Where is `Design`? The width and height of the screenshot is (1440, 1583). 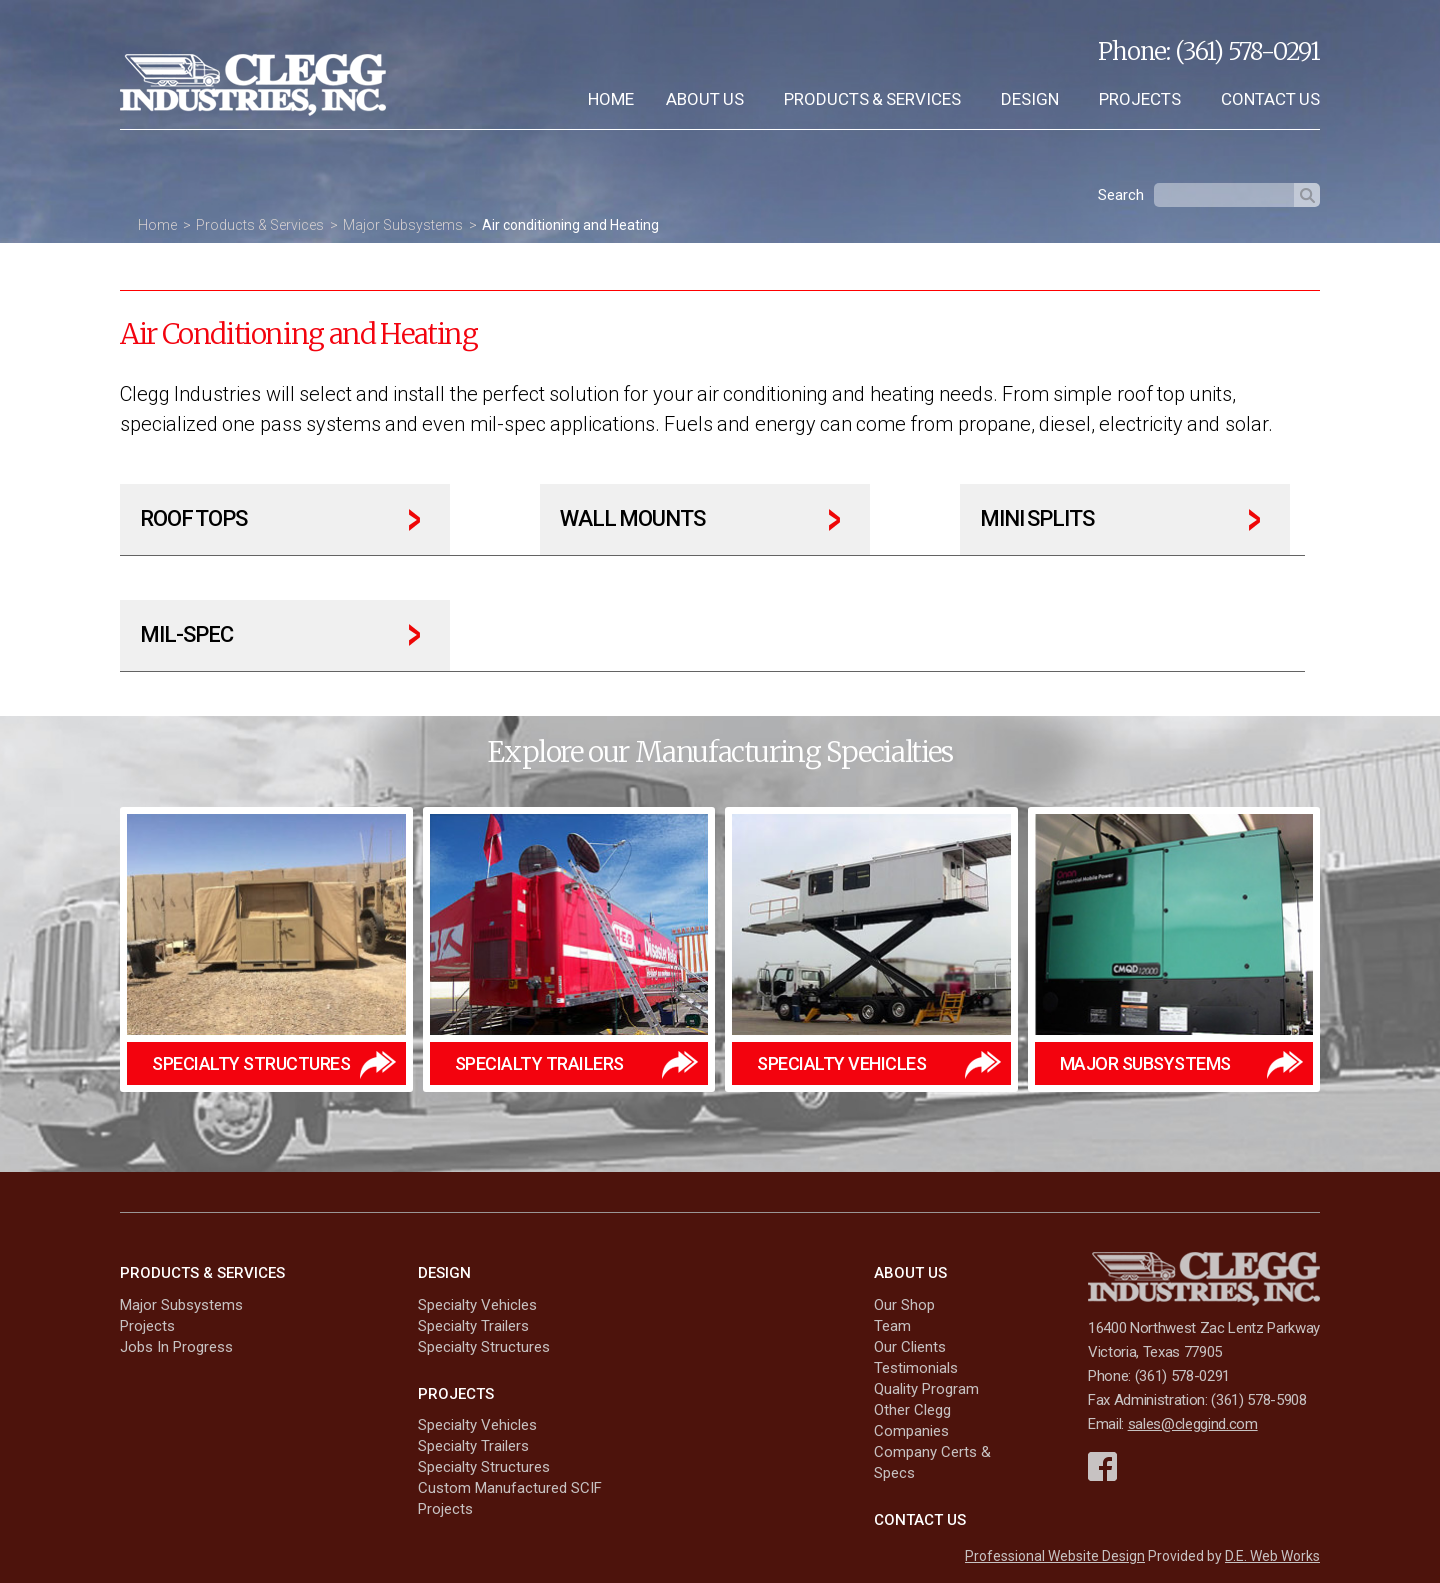
Design is located at coordinates (1030, 99).